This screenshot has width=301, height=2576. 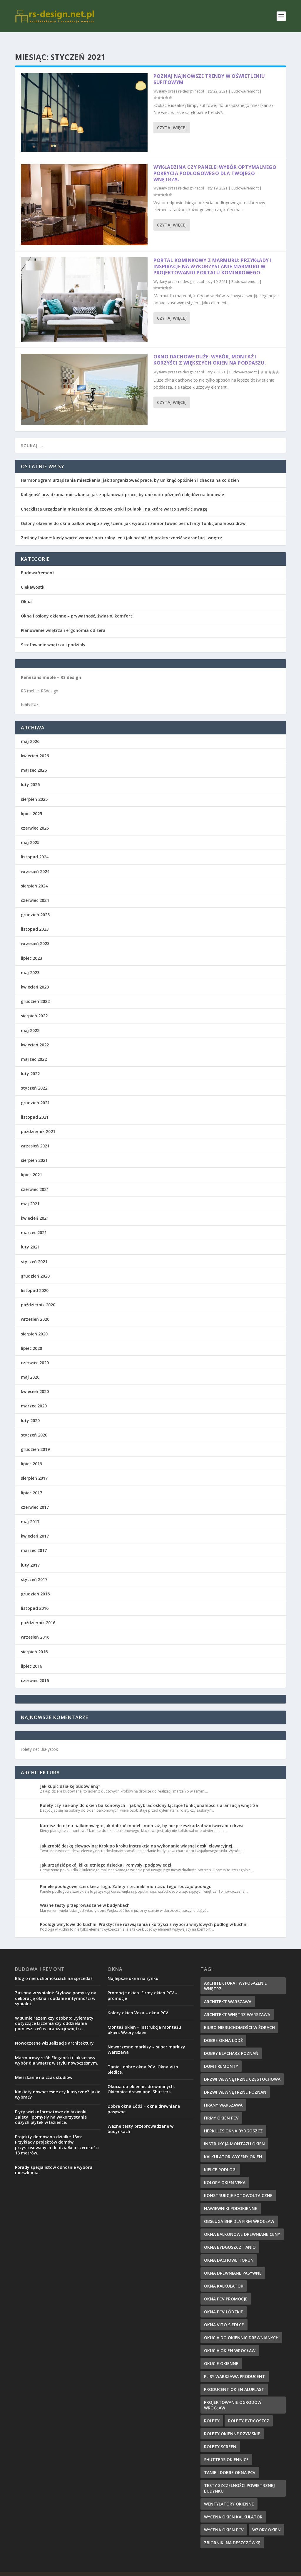 What do you see at coordinates (238, 2186) in the screenshot?
I see `konstrukcje fotowoltaiczne [konstrukcje fotowoltaiczne (6 elementów)]` at bounding box center [238, 2186].